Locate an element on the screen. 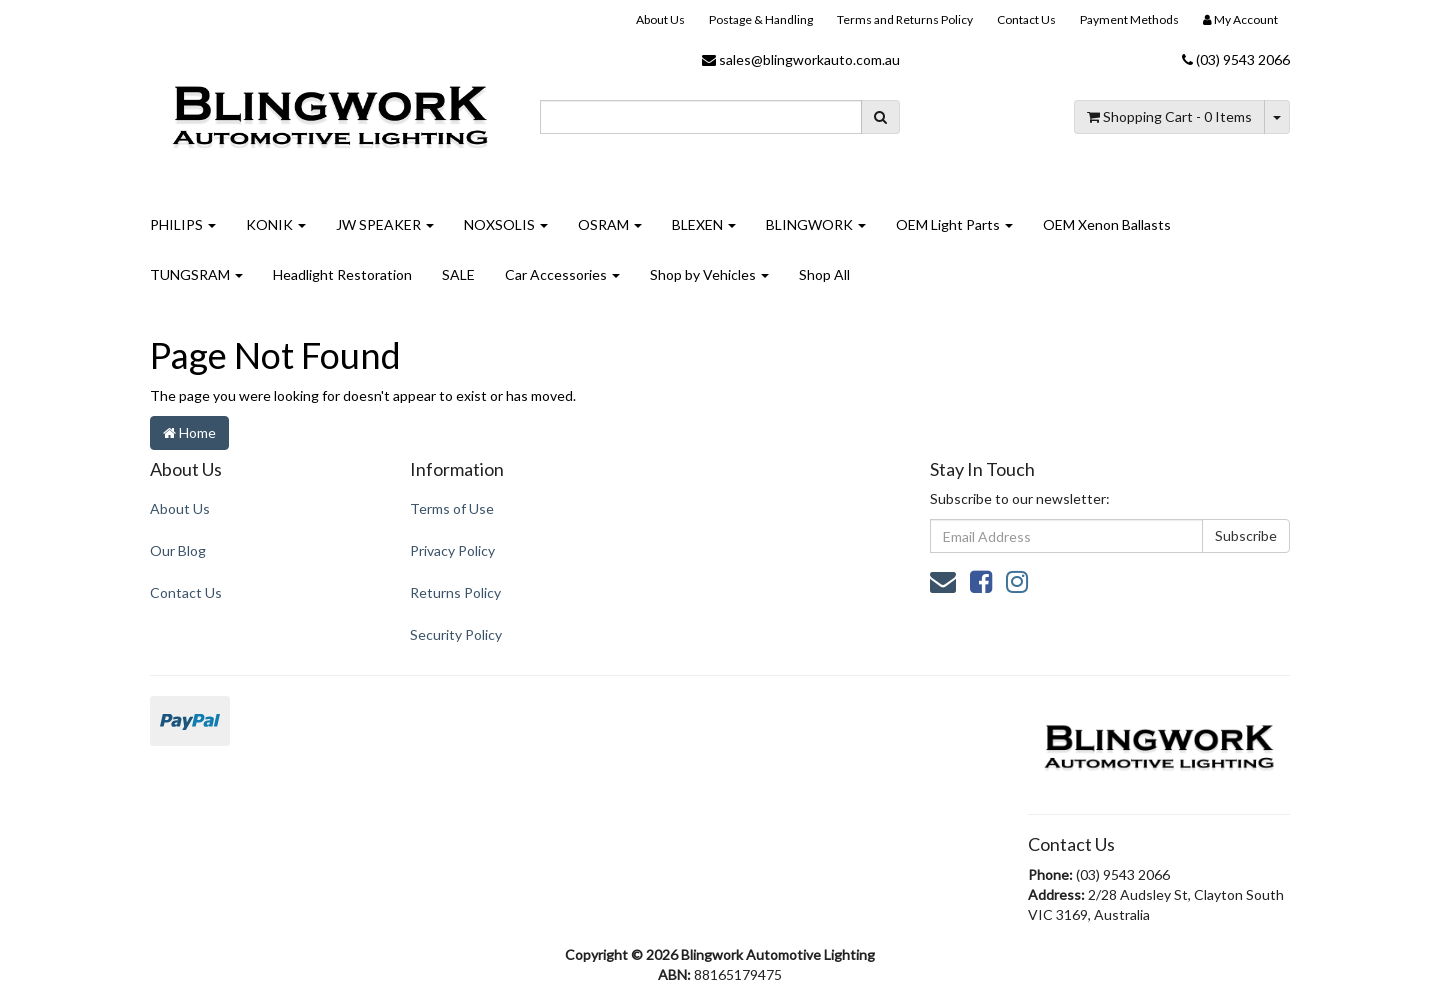  OSRAM is located at coordinates (610, 224).